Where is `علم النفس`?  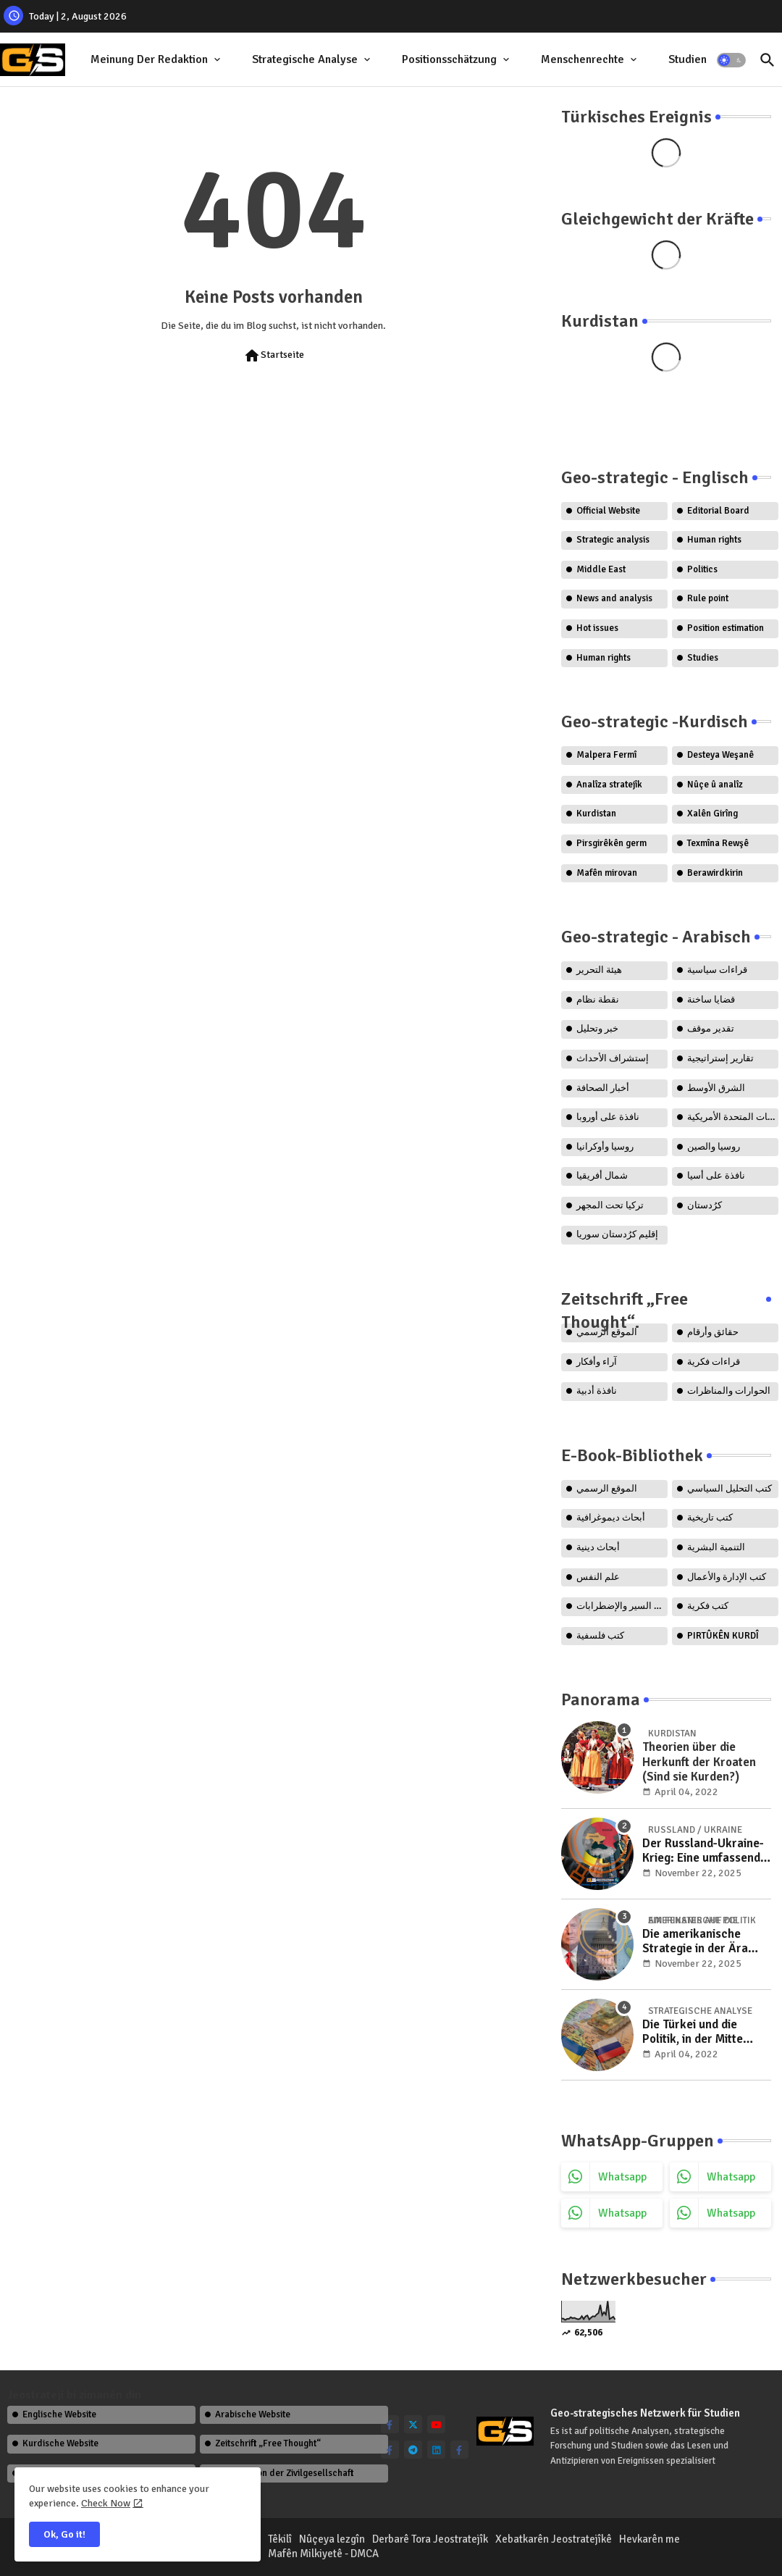
علم النفس is located at coordinates (598, 1577).